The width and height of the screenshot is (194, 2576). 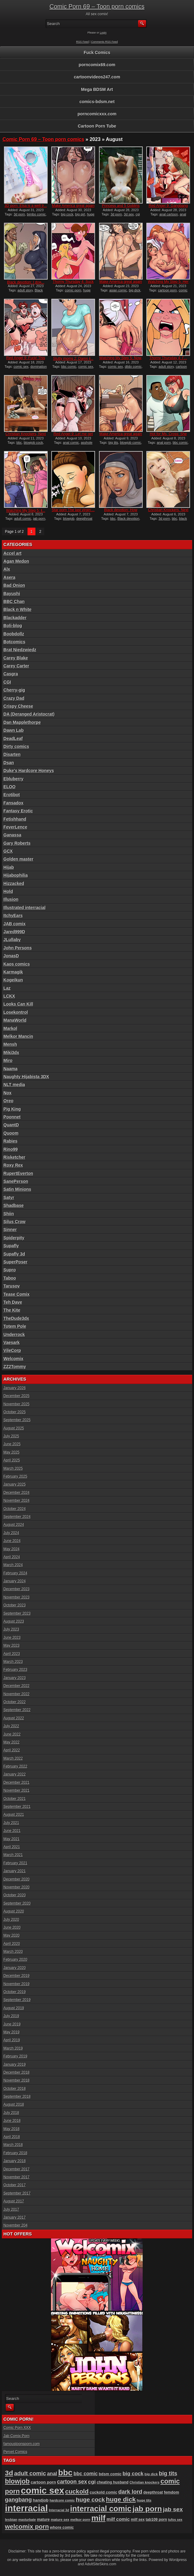 I want to click on November 2017, so click(x=16, y=2177).